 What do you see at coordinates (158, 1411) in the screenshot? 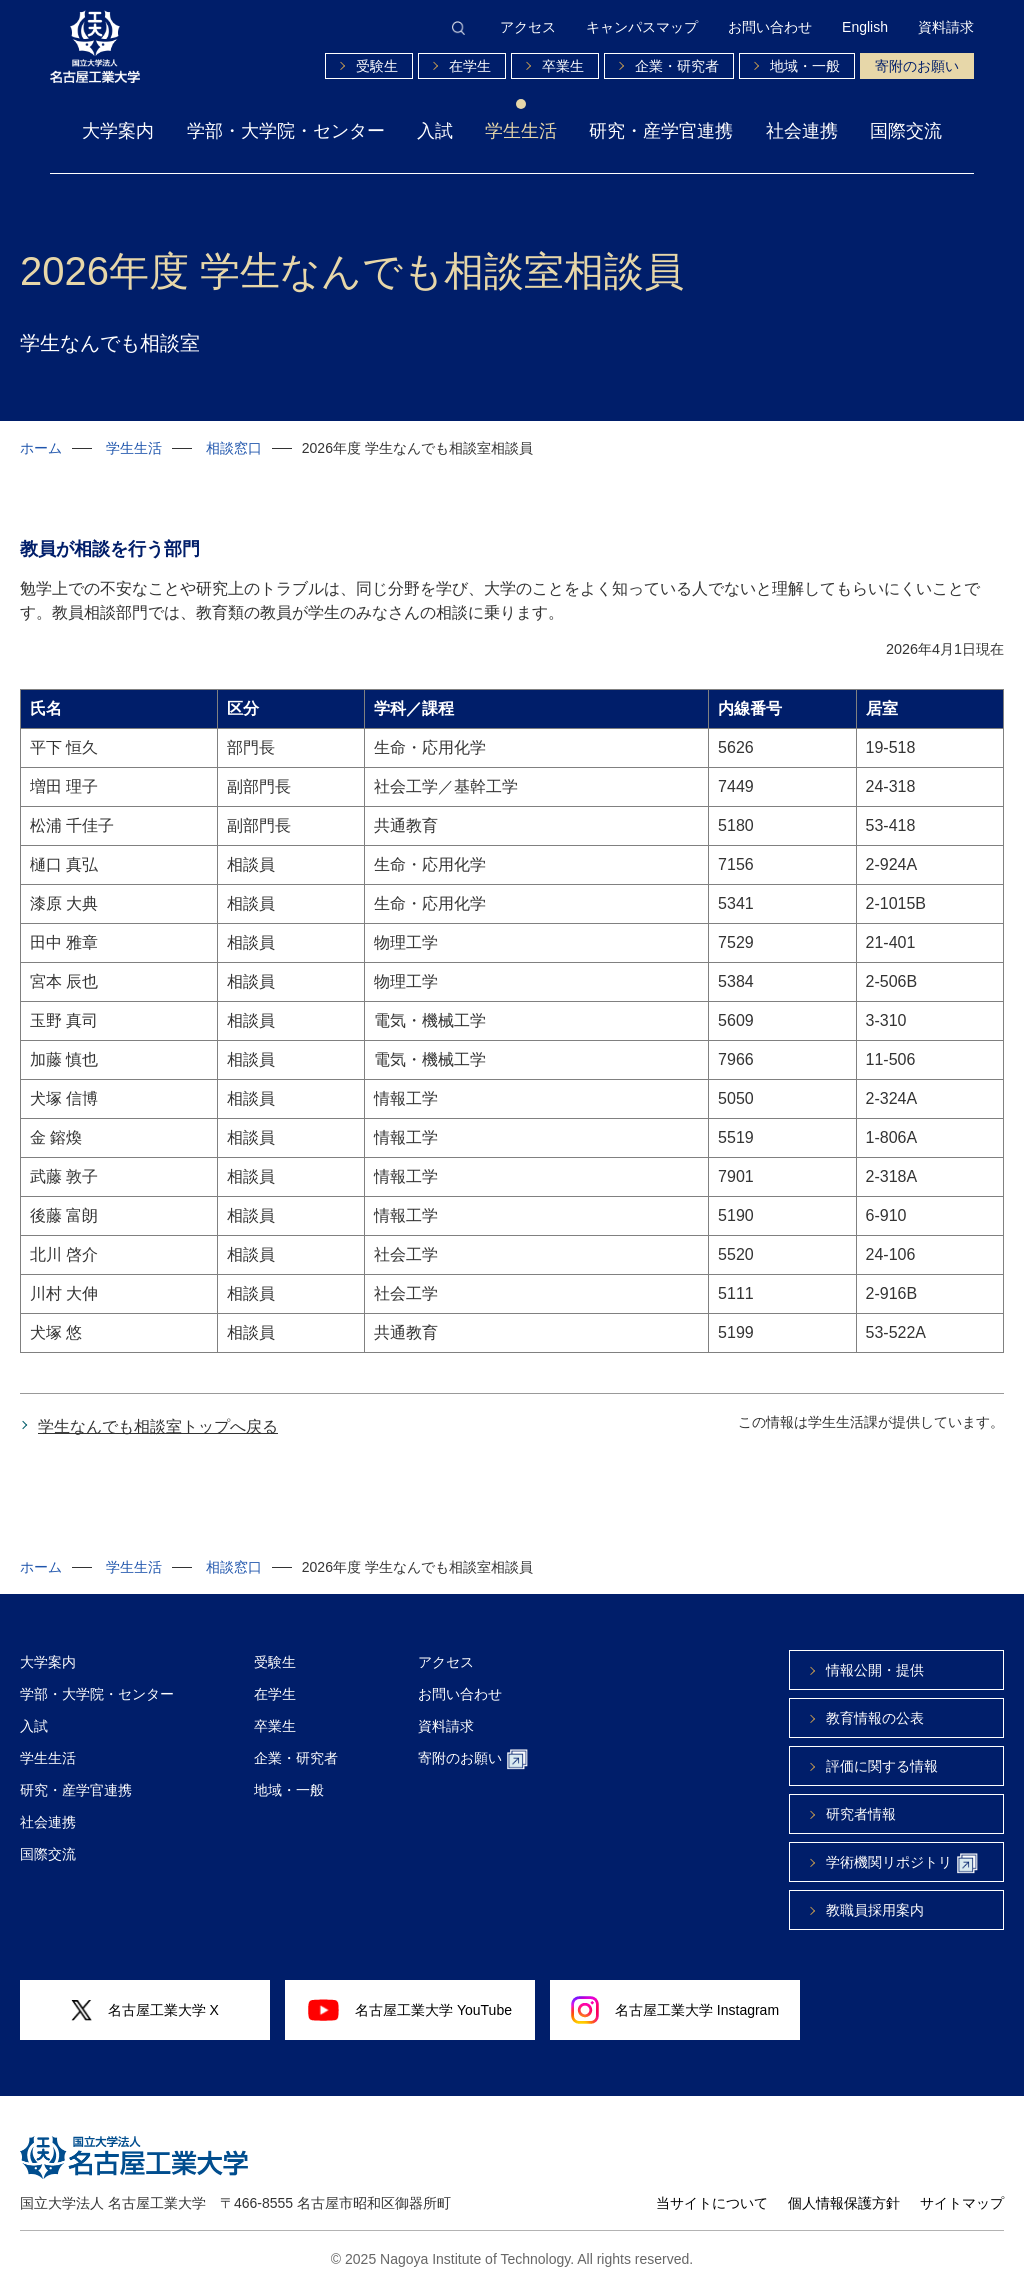
I see `学生なんでも相談室トップへ戻る` at bounding box center [158, 1411].